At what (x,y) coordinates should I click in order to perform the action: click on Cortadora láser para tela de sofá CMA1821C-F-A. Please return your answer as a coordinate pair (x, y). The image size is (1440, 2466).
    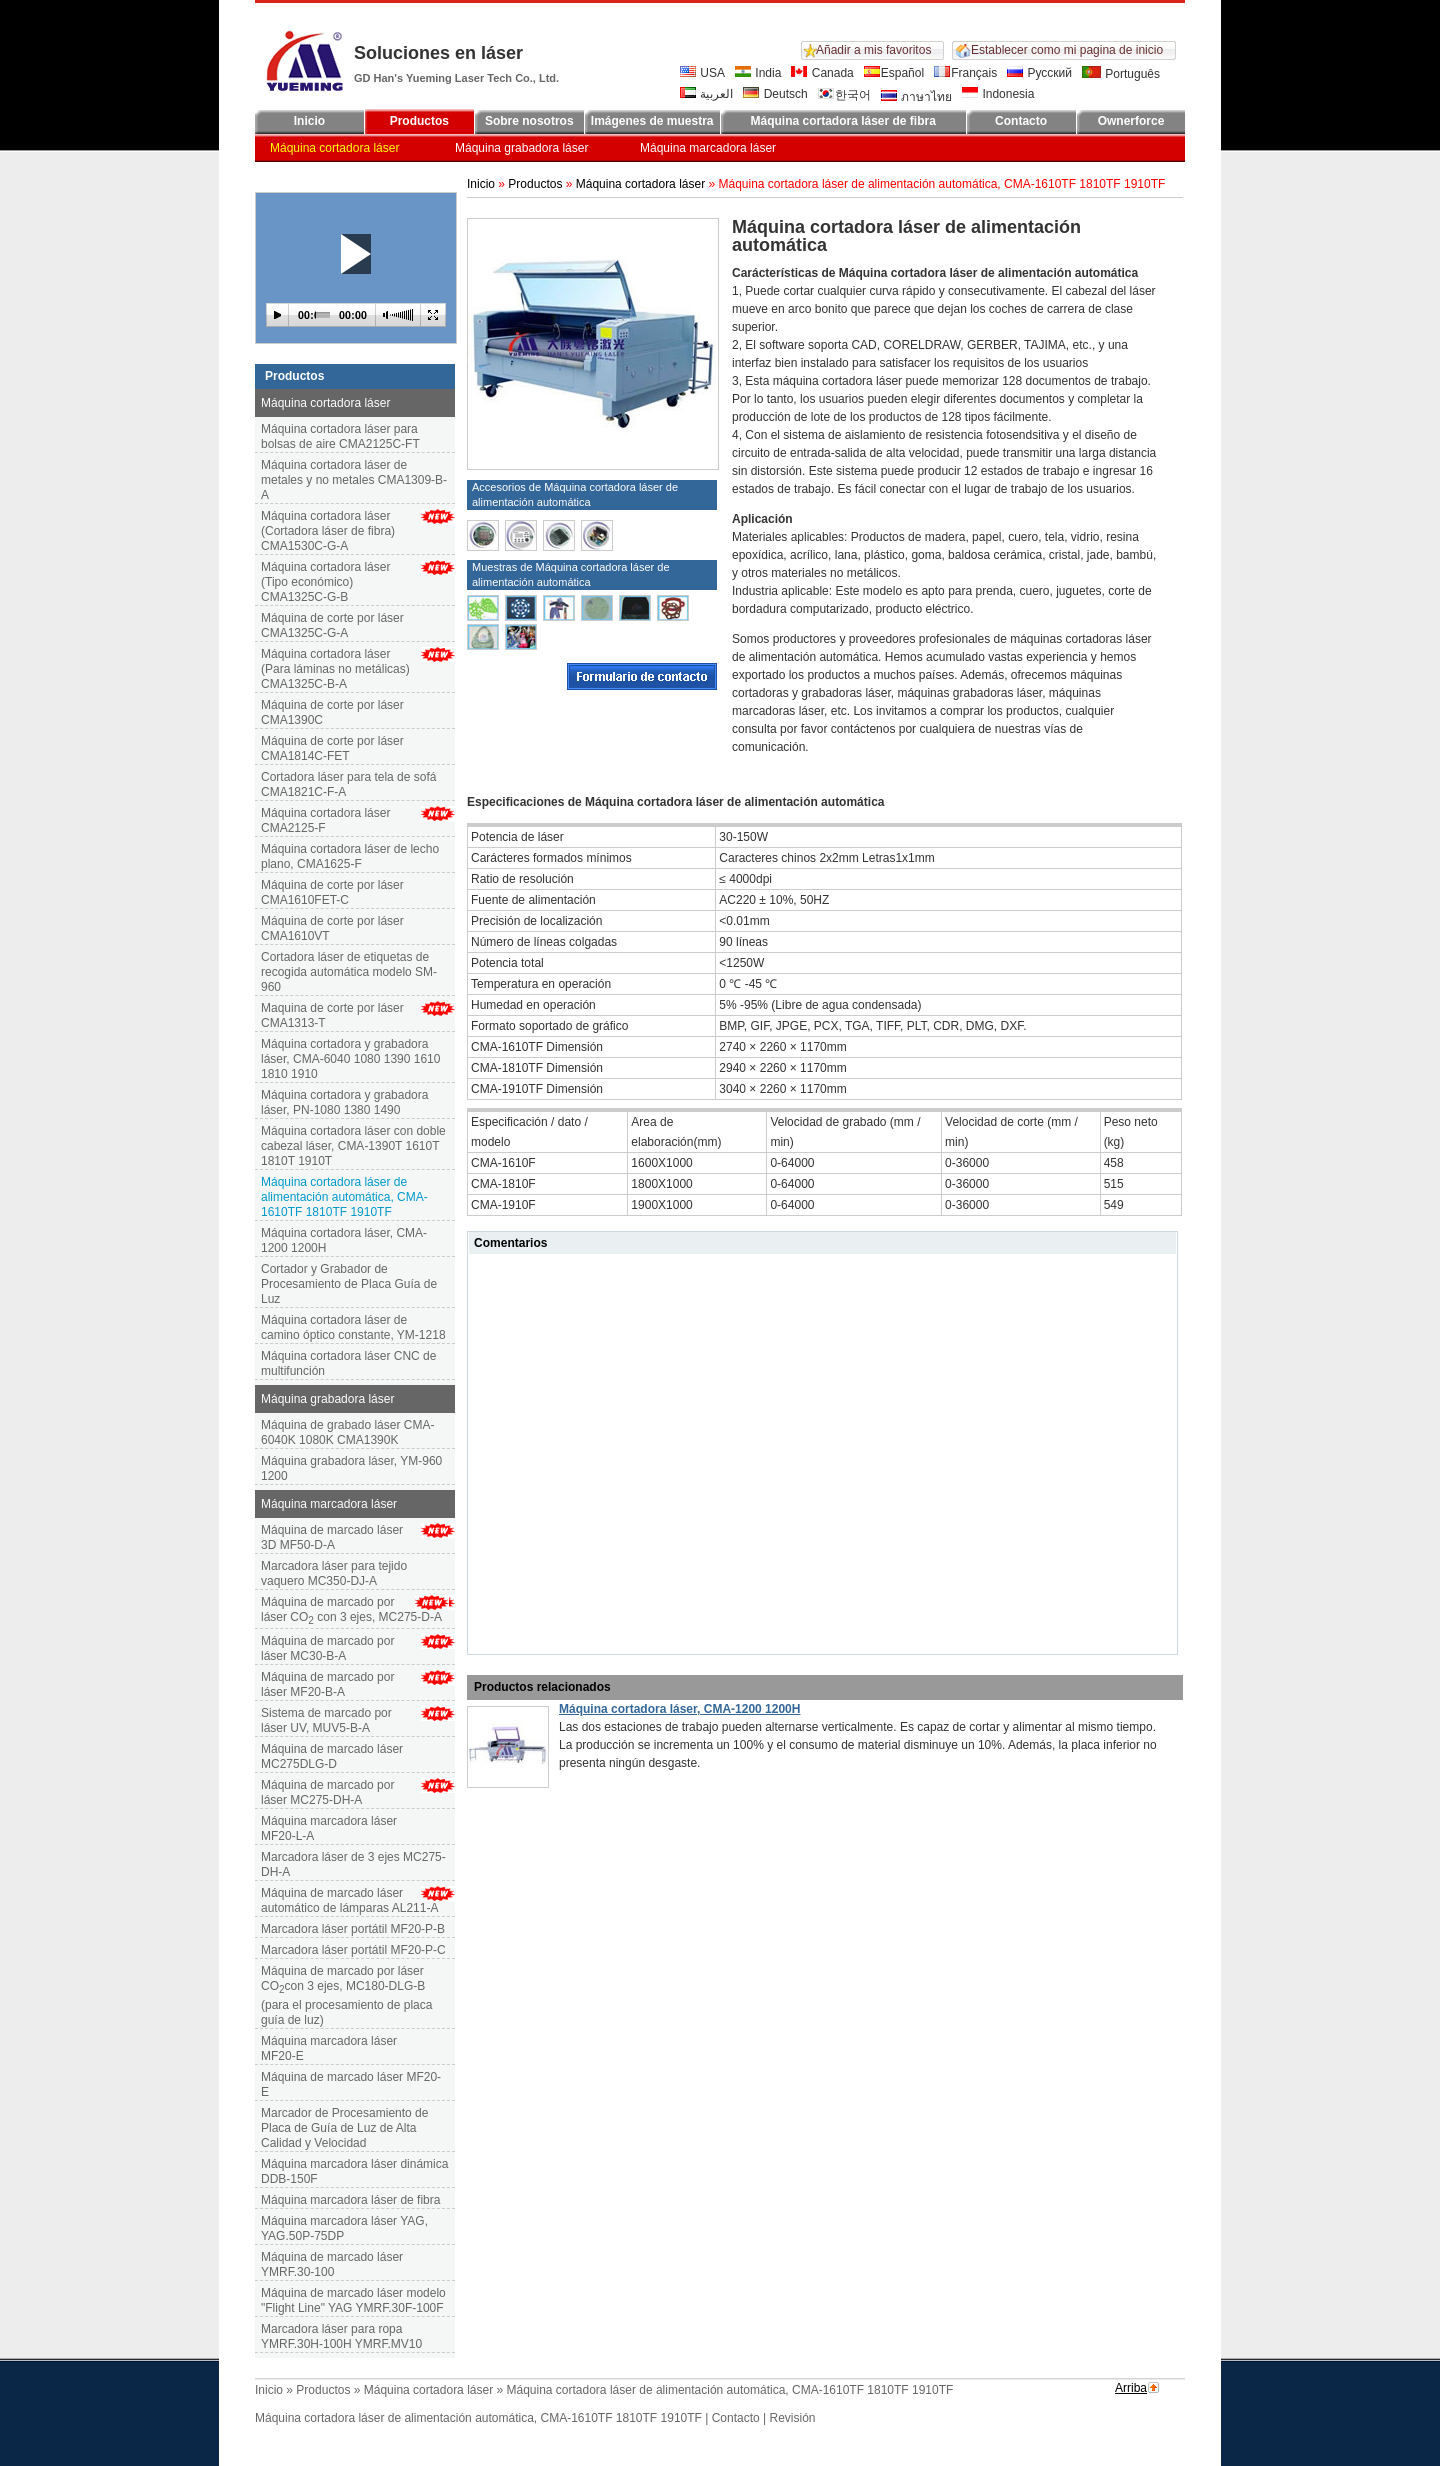
    Looking at the image, I should click on (348, 784).